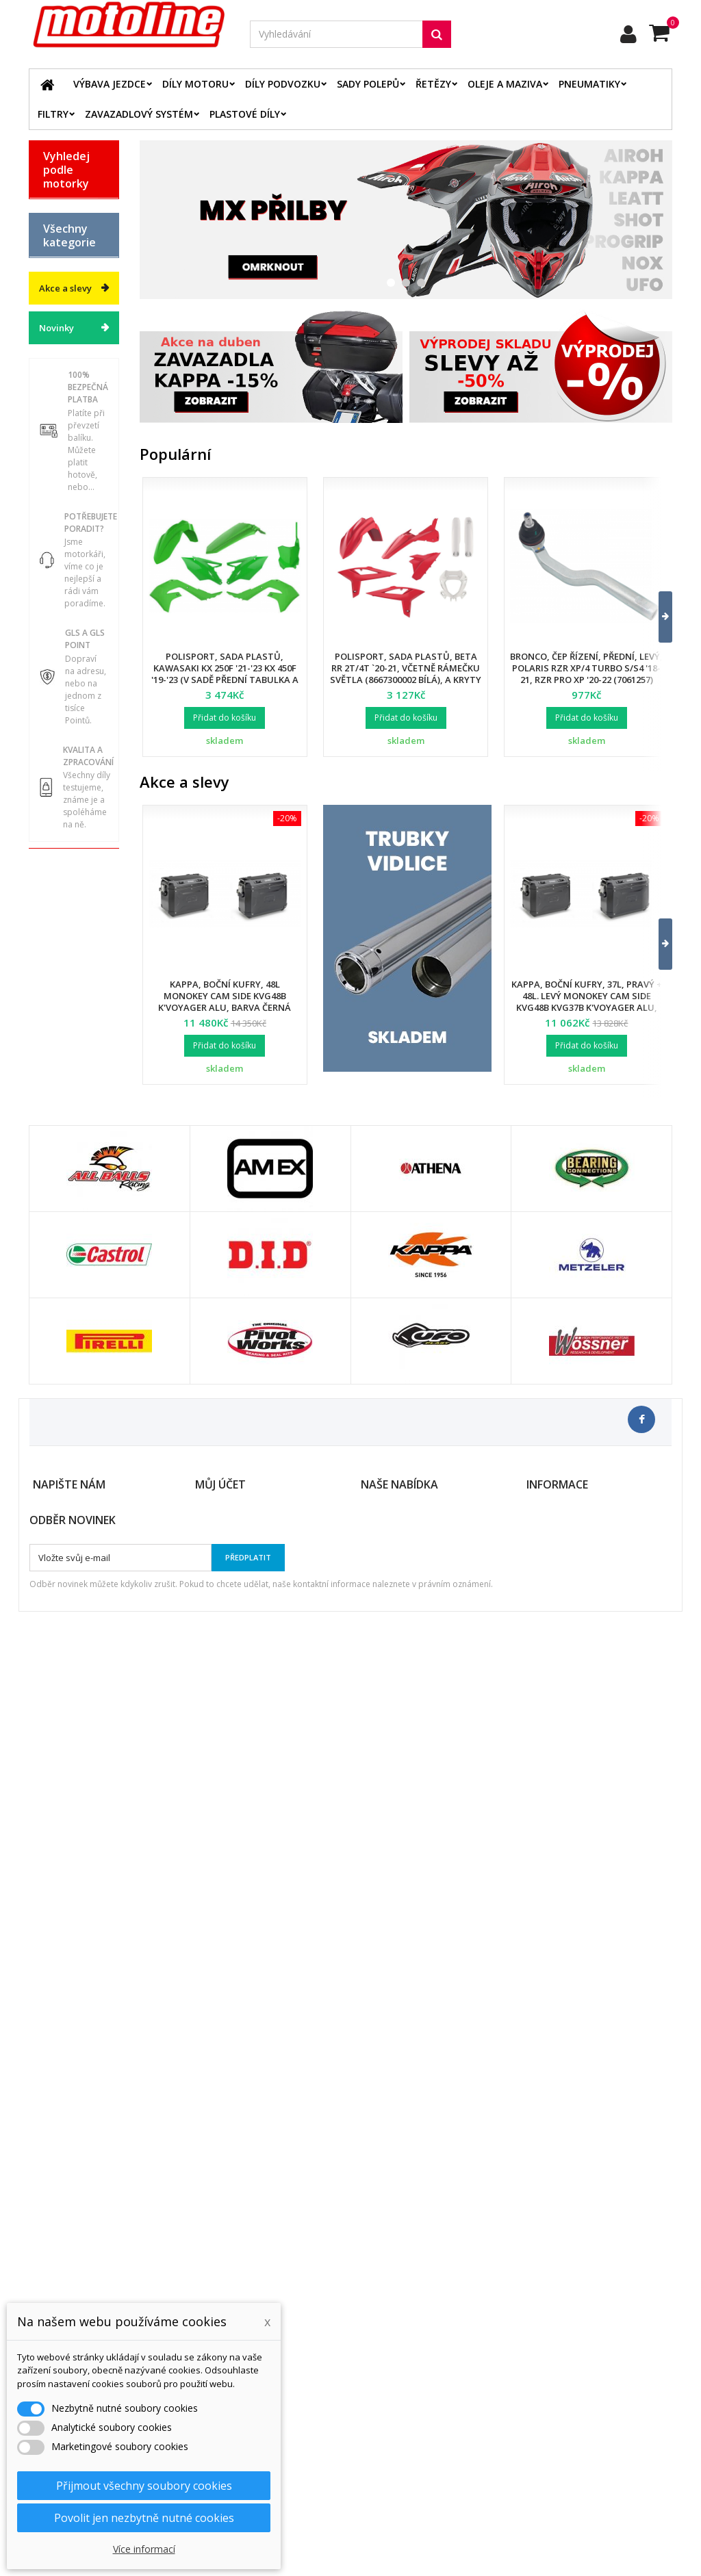 The image size is (701, 2576). I want to click on Díly podvozku, so click(282, 83).